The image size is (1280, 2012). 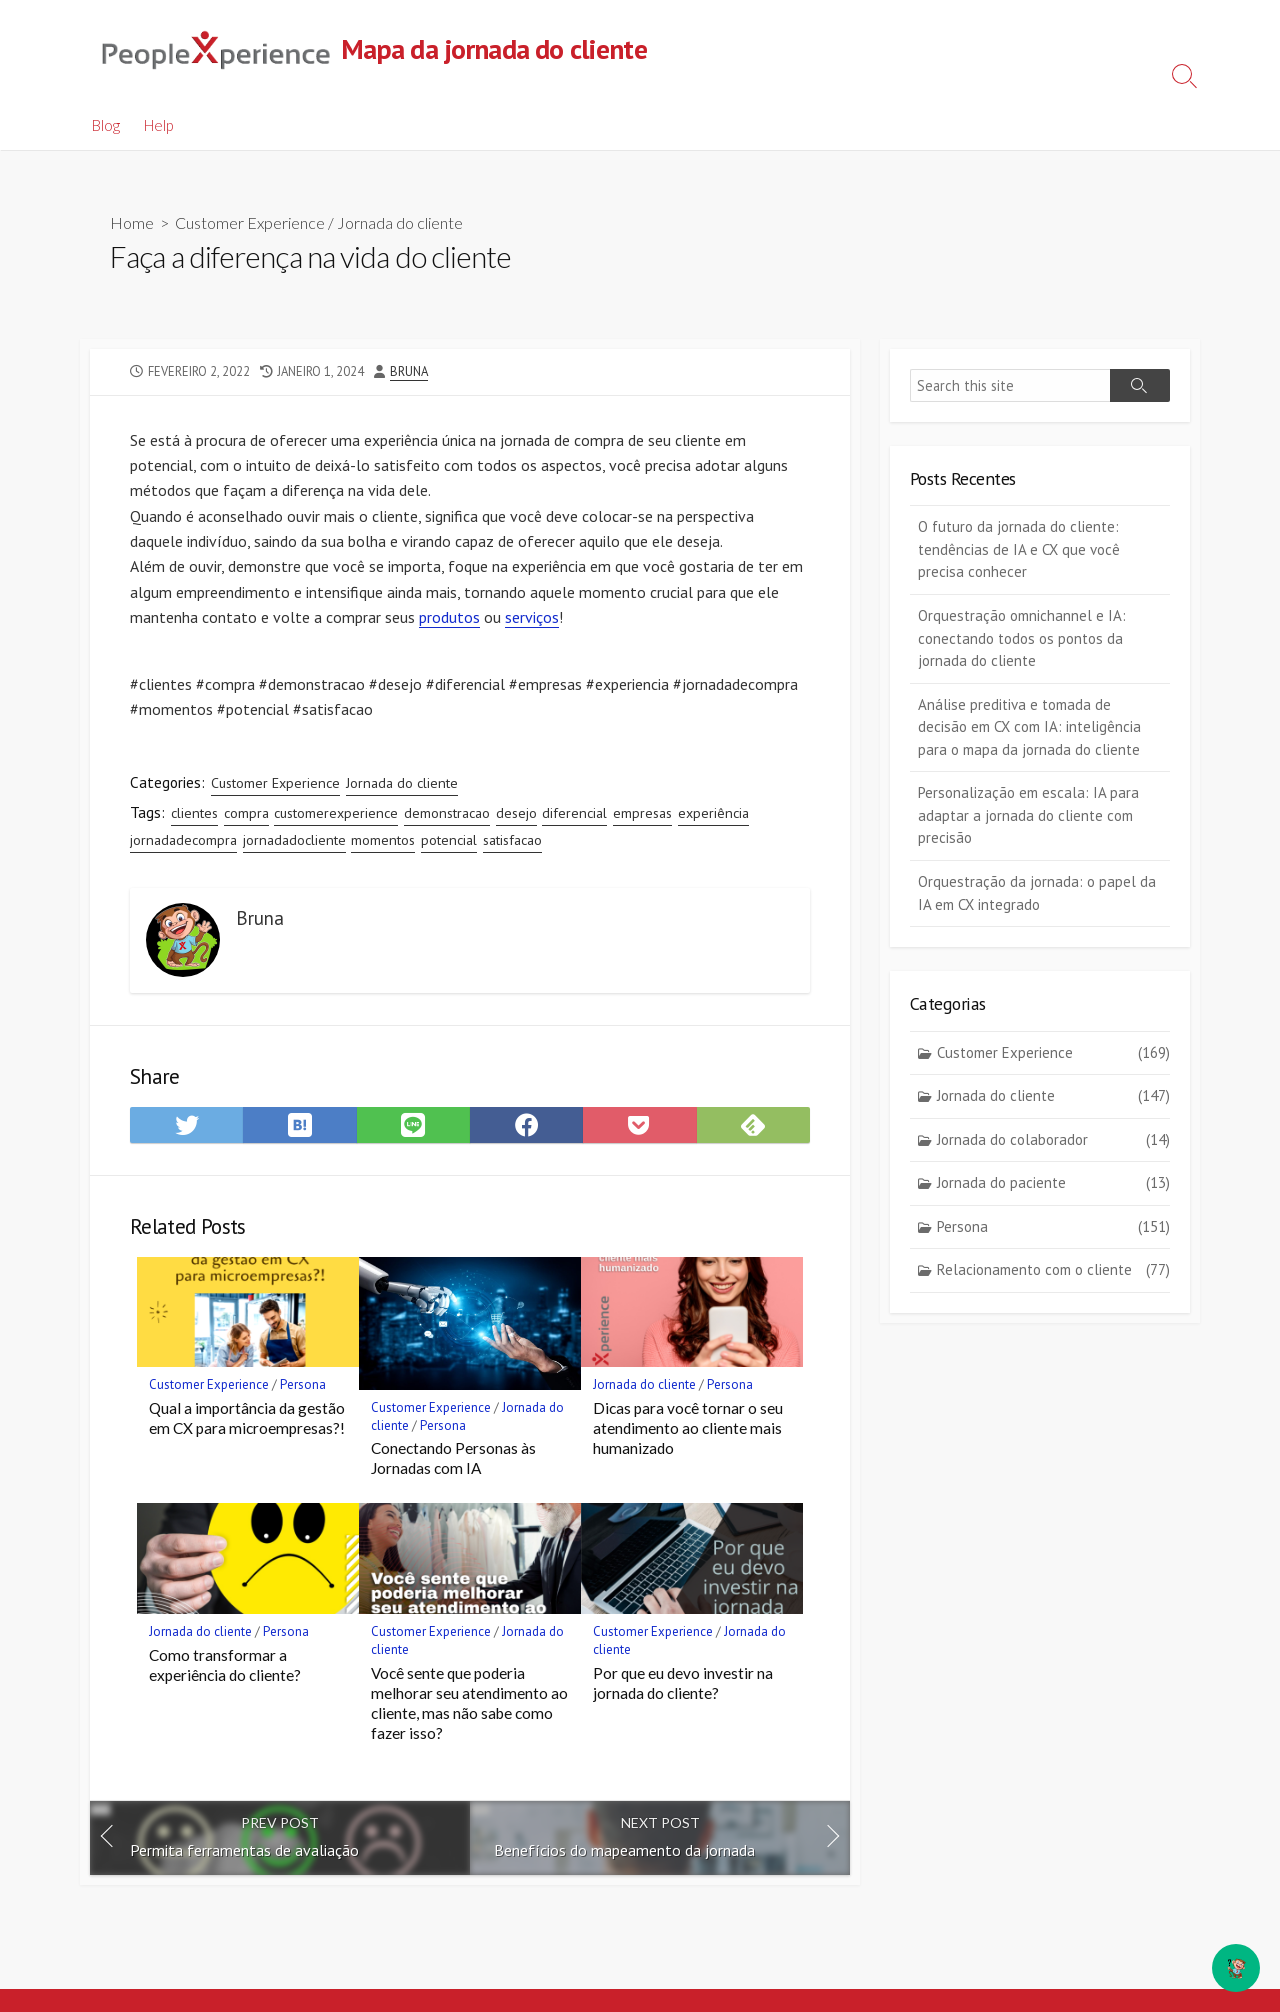 What do you see at coordinates (683, 1689) in the screenshot?
I see `Por que eu devo investir na jornada do cliente?` at bounding box center [683, 1689].